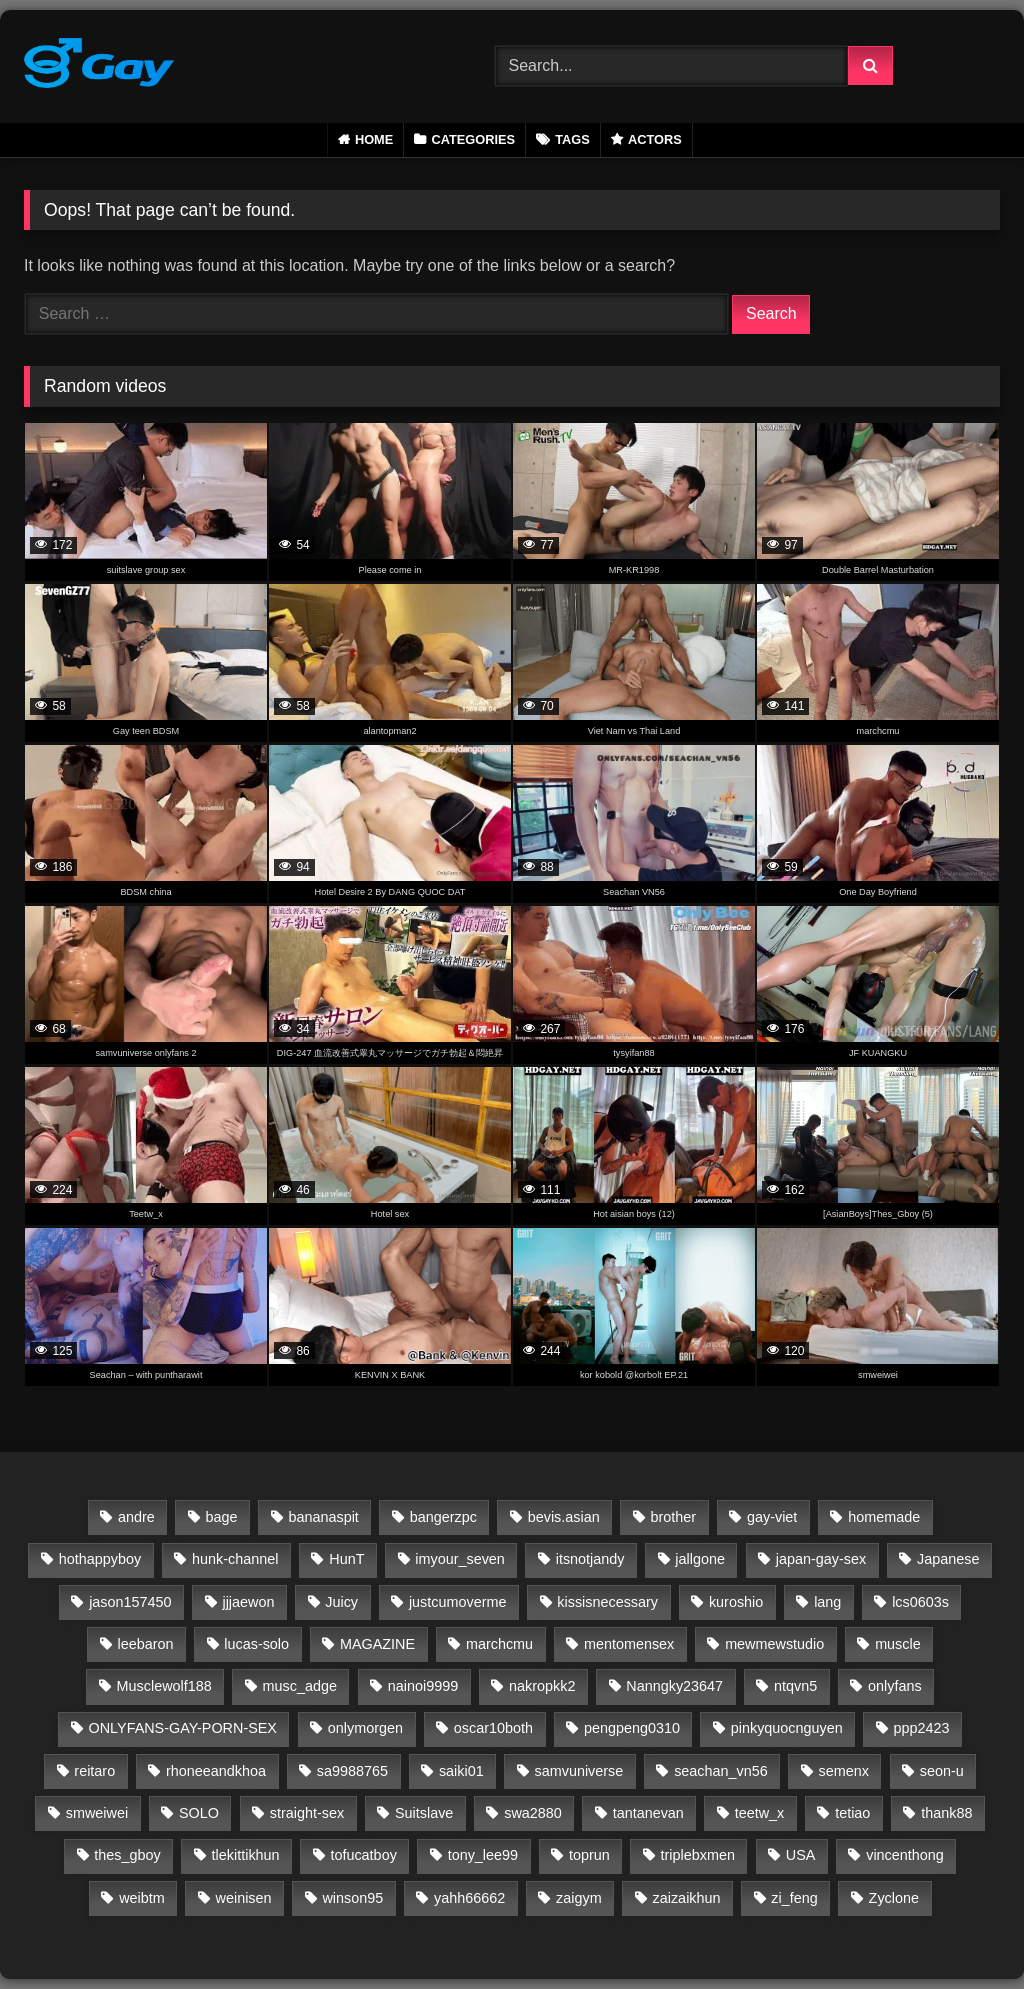 The height and width of the screenshot is (1989, 1024). What do you see at coordinates (246, 1855) in the screenshot?
I see `tlekittikhun [tlekittikhun (15 items)]` at bounding box center [246, 1855].